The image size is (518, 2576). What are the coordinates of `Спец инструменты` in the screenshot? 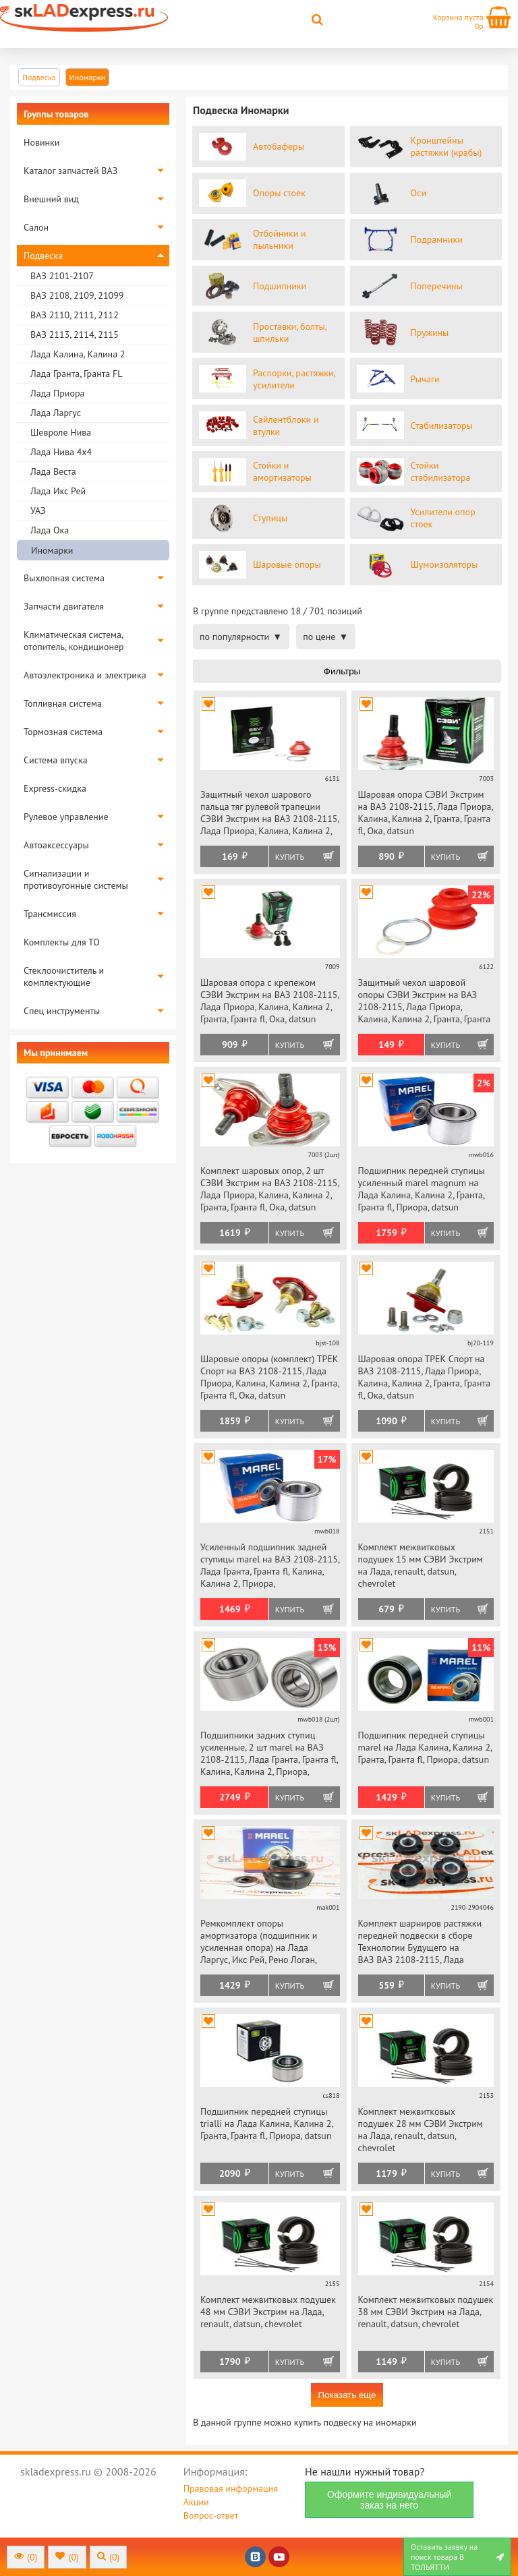 It's located at (62, 1011).